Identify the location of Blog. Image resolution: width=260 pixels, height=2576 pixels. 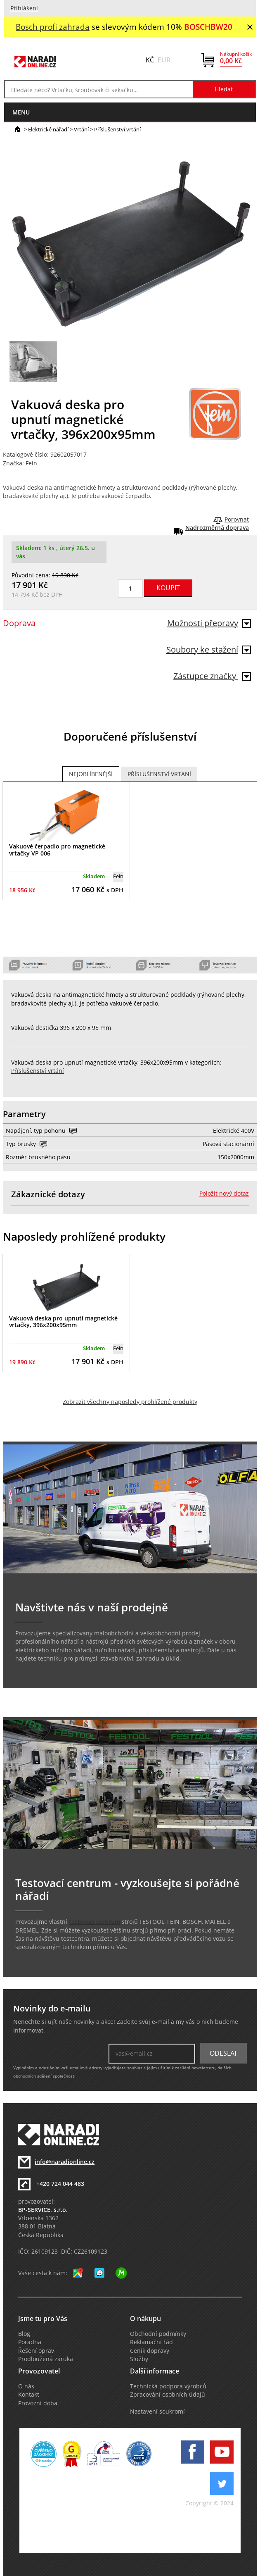
(24, 2334).